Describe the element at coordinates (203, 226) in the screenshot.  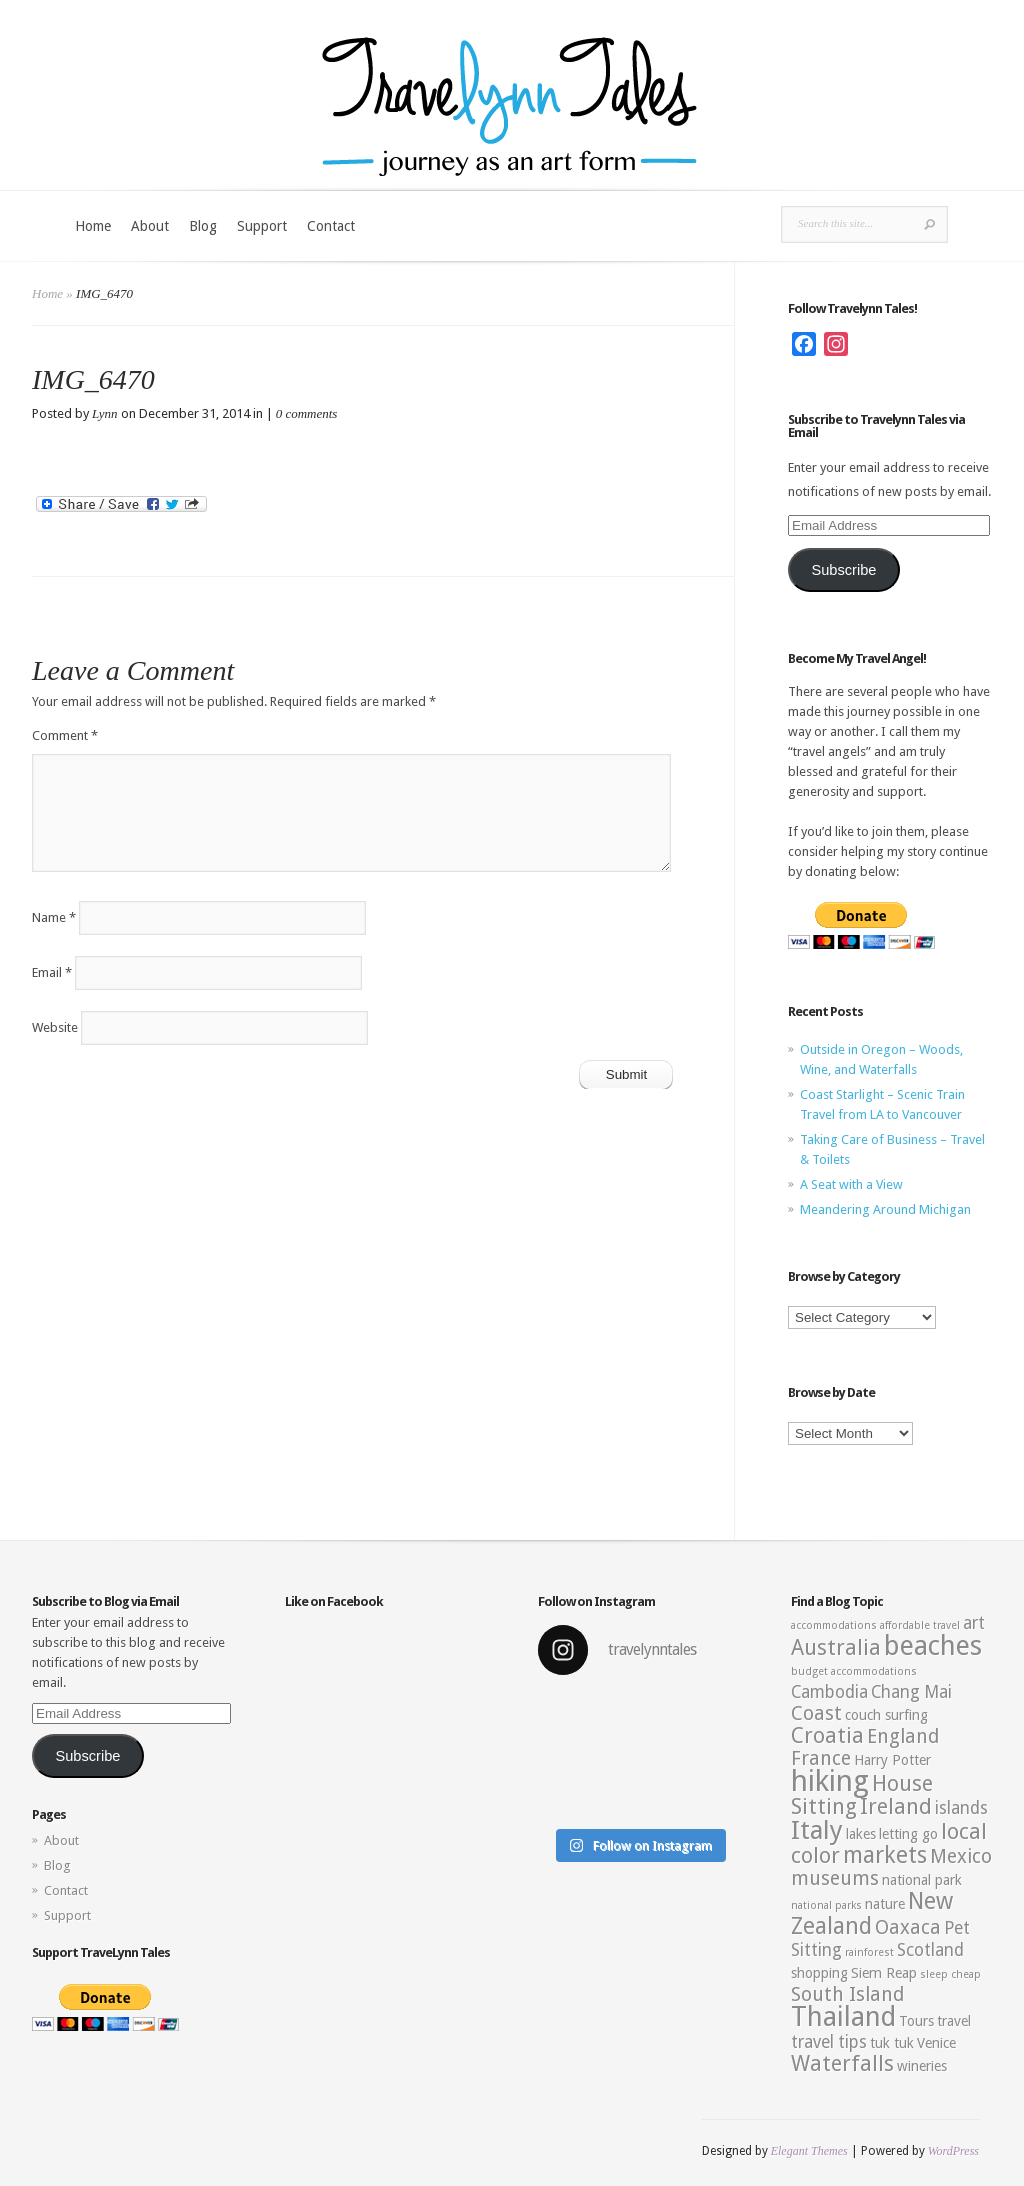
I see `Blog` at that location.